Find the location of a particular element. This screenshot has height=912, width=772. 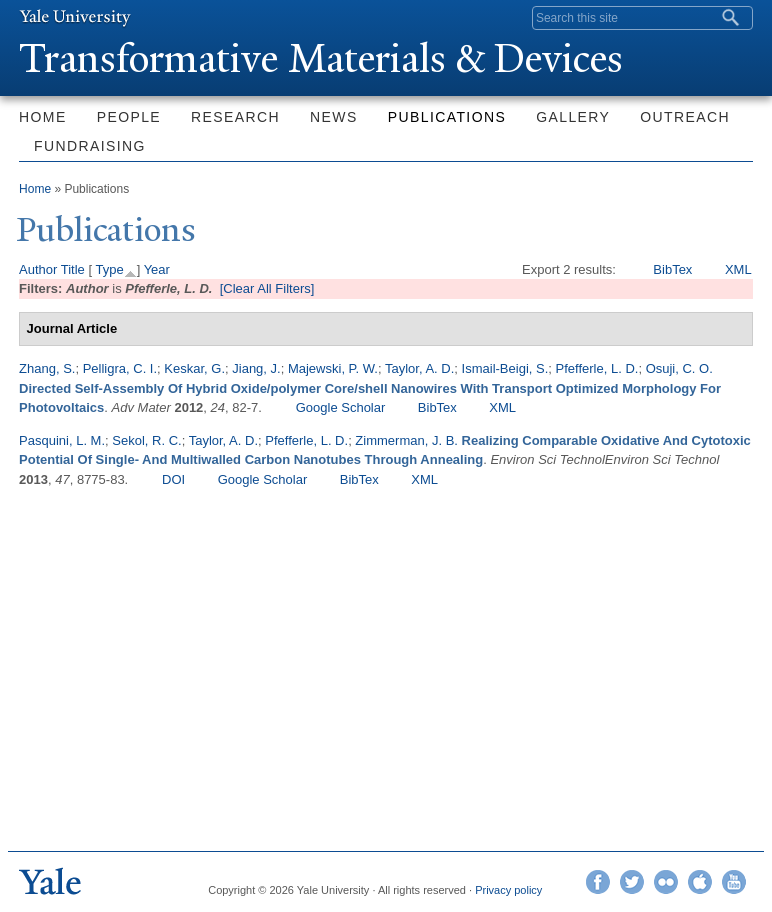

Taylor, A. D. is located at coordinates (419, 368).